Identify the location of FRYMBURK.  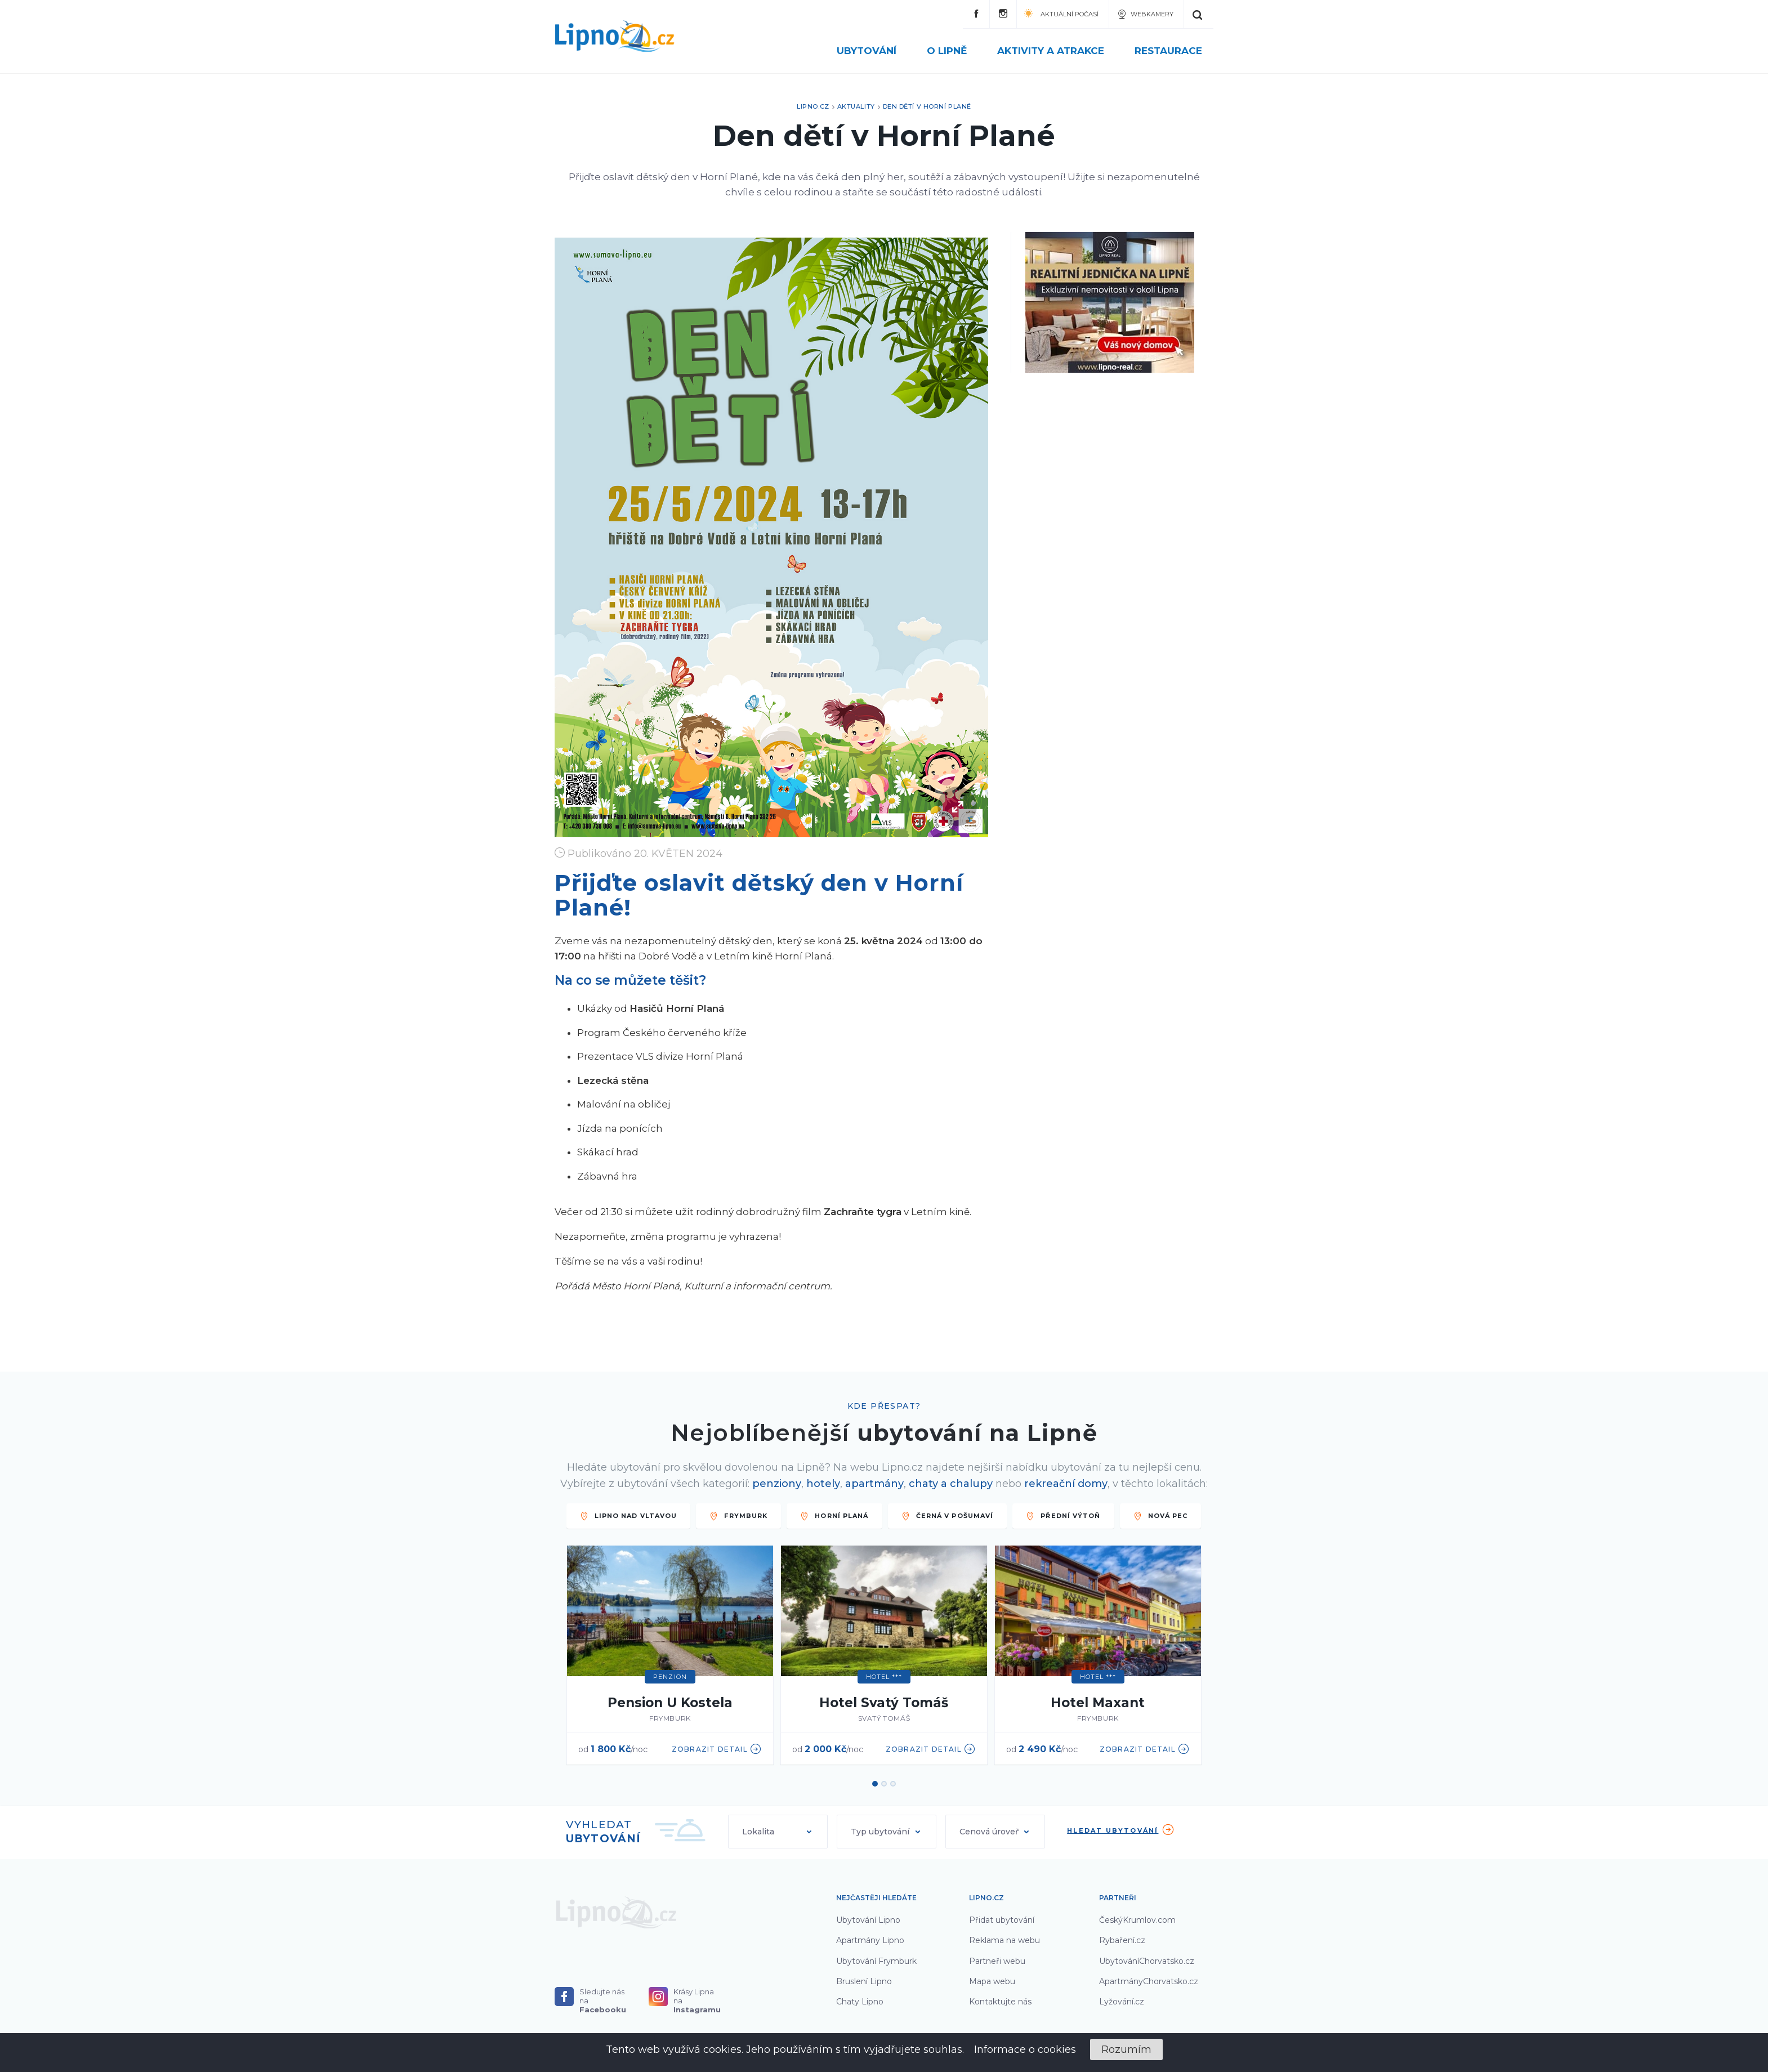
(738, 1516).